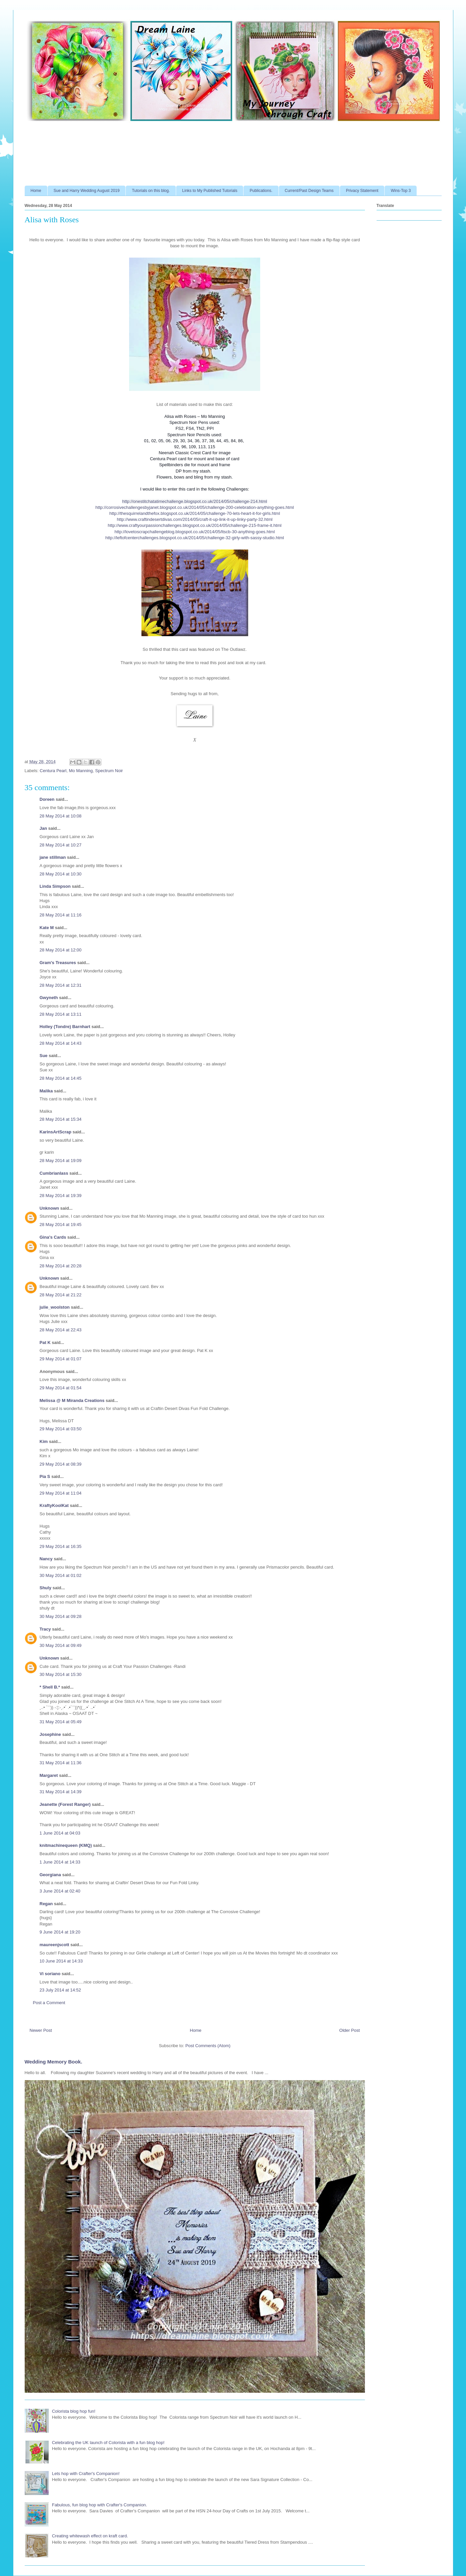 This screenshot has width=466, height=2576. I want to click on Fabulous, fun blog hop with Crafter's Companion., so click(99, 2504).